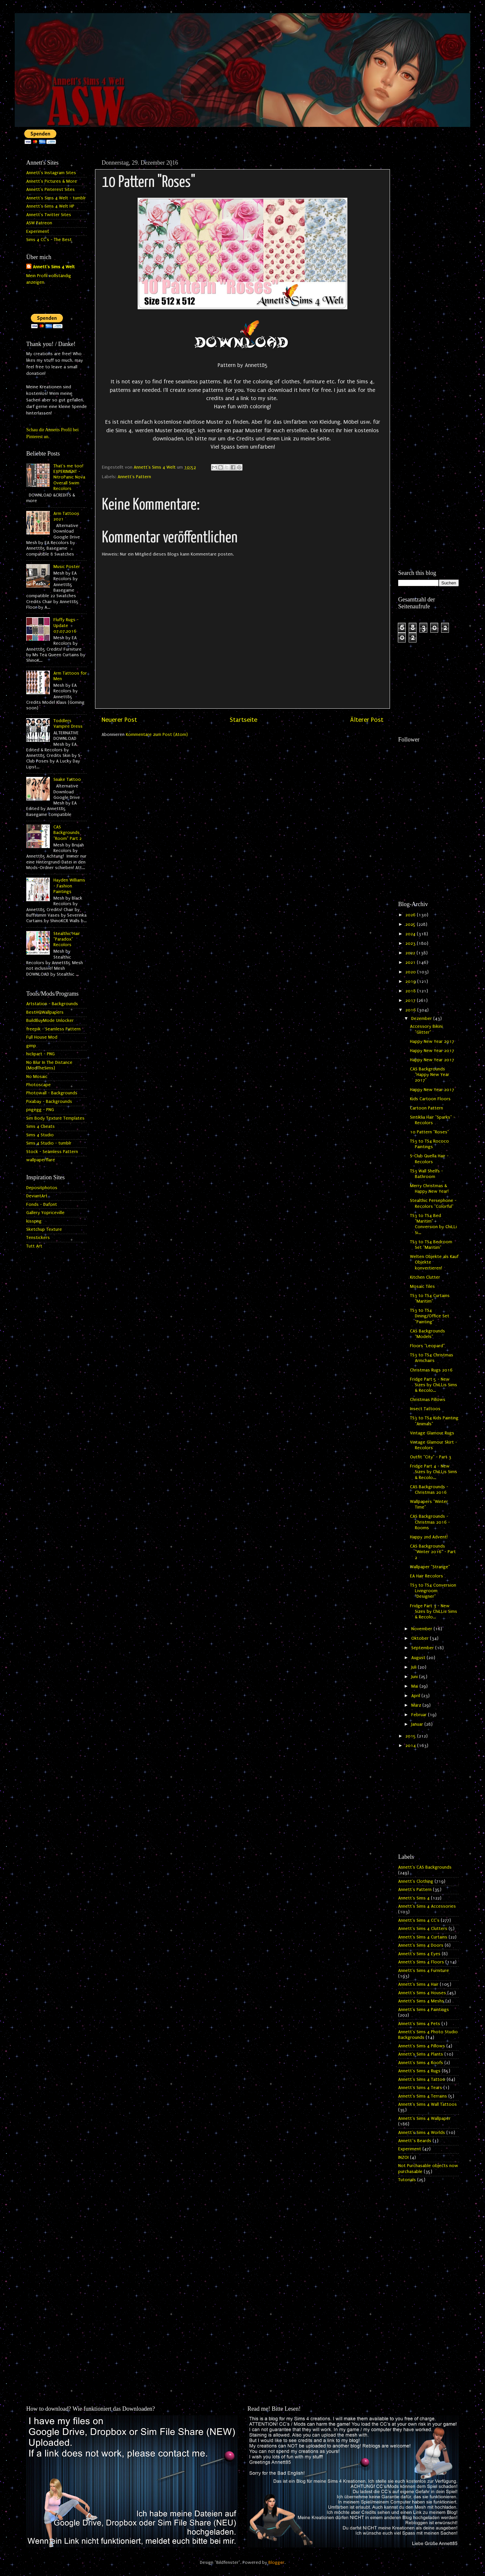 The height and width of the screenshot is (2576, 485). I want to click on Annett's Twitter Sites, so click(48, 214).